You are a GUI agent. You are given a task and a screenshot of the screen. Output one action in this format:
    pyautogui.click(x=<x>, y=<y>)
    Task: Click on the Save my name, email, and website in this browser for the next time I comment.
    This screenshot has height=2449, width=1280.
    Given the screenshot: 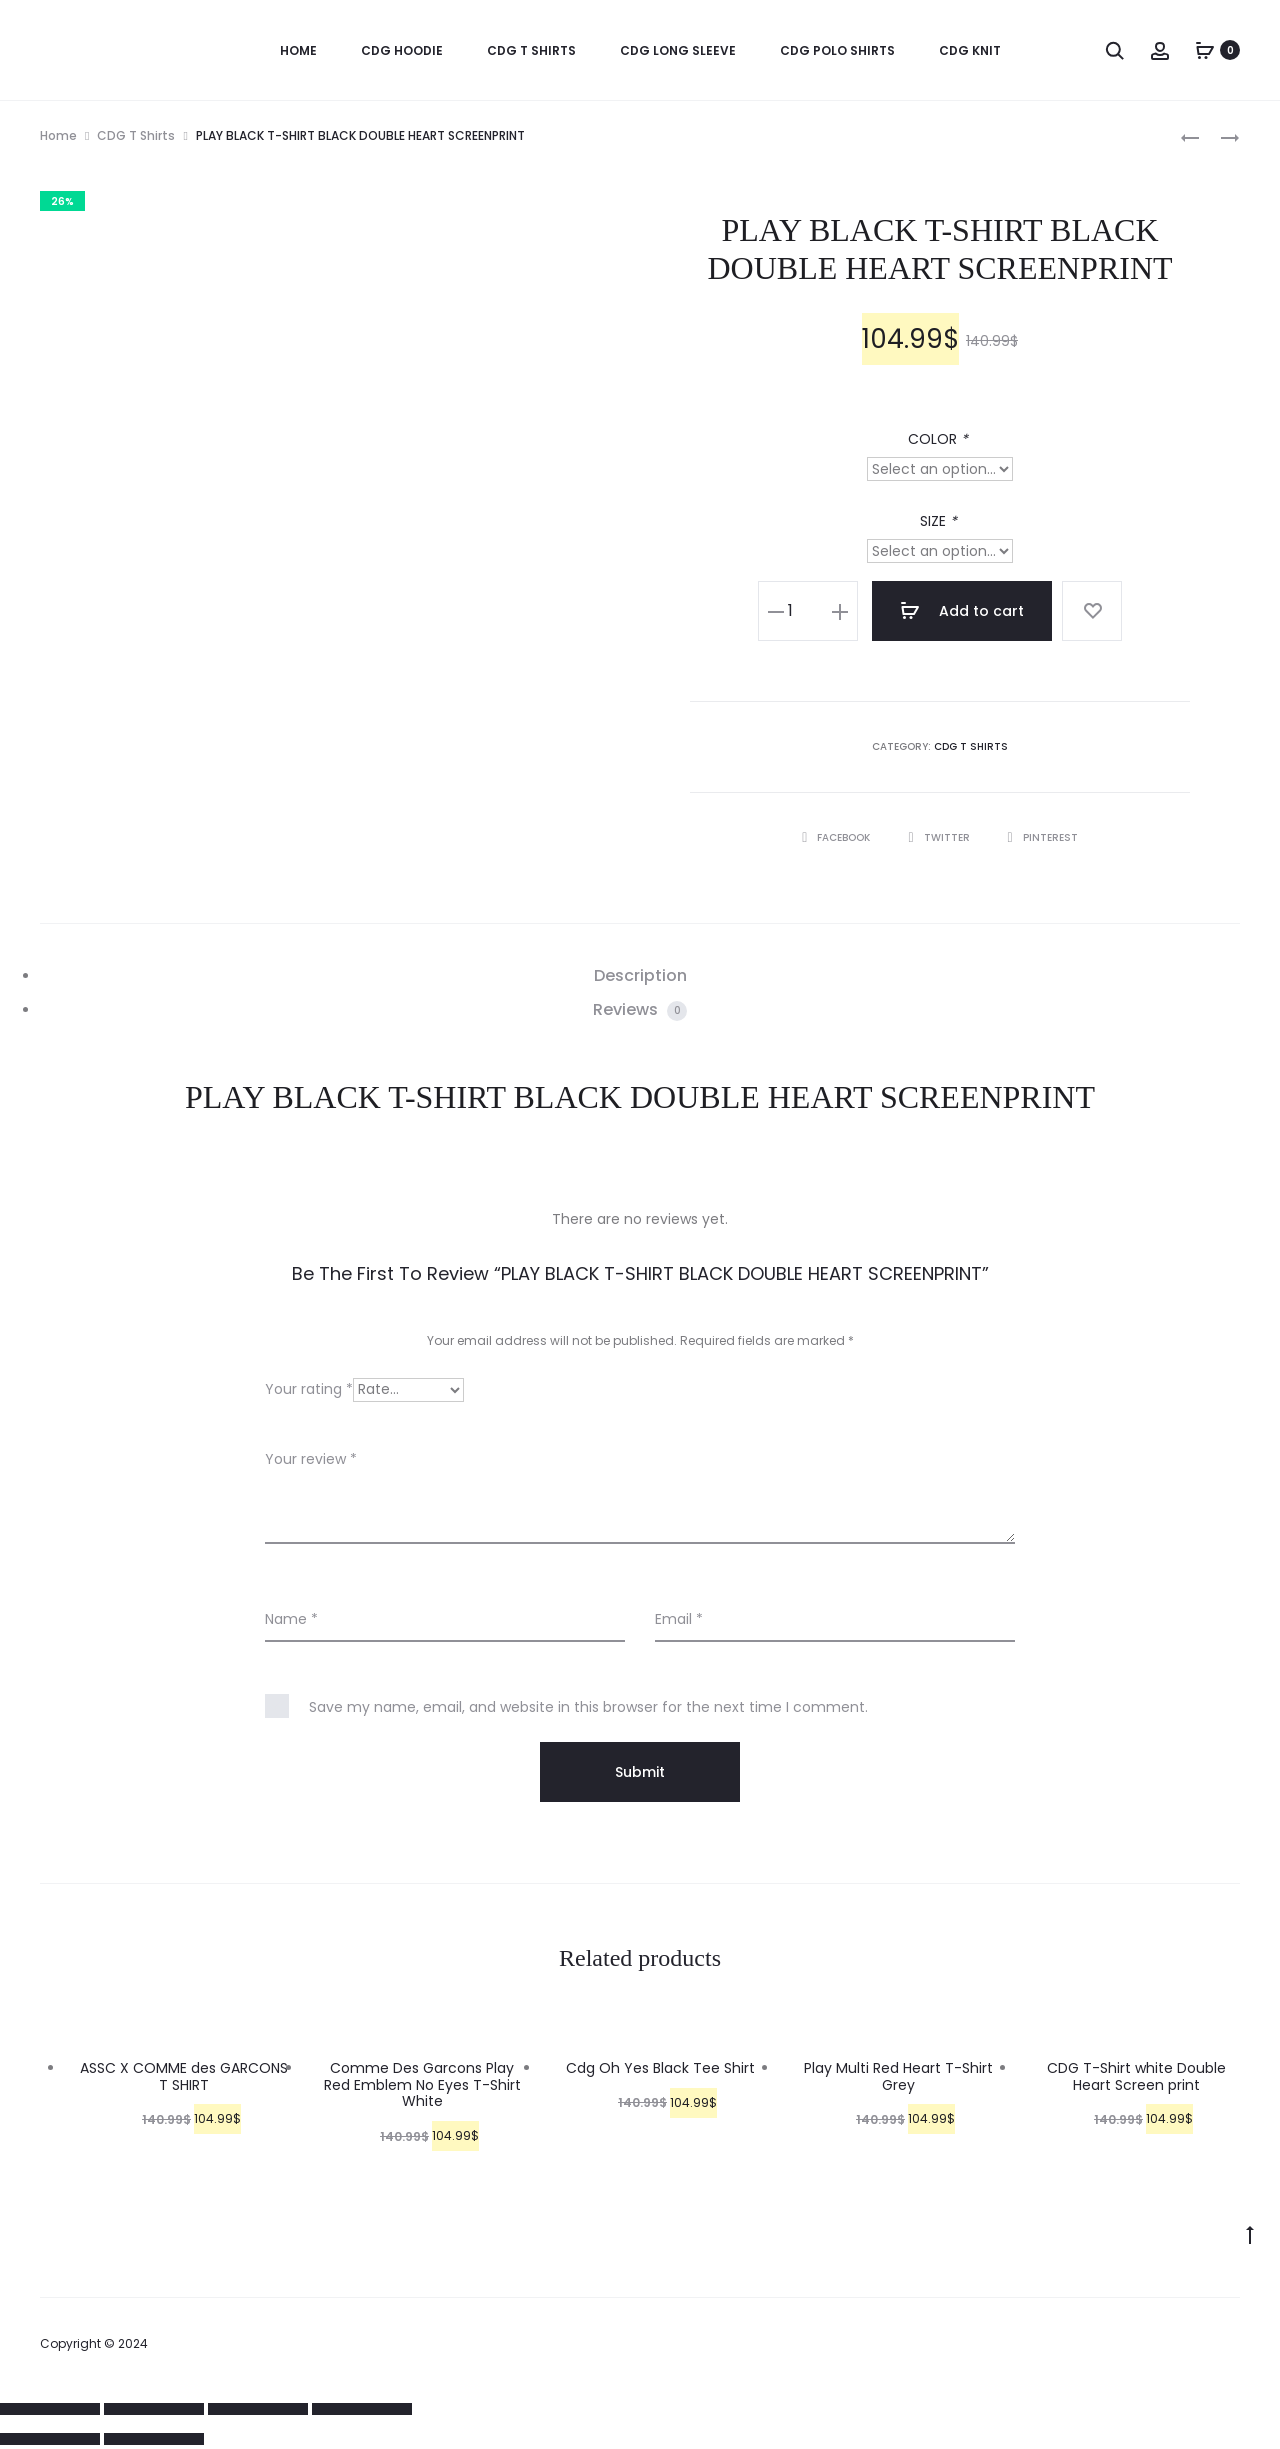 What is the action you would take?
    pyautogui.click(x=588, y=1707)
    